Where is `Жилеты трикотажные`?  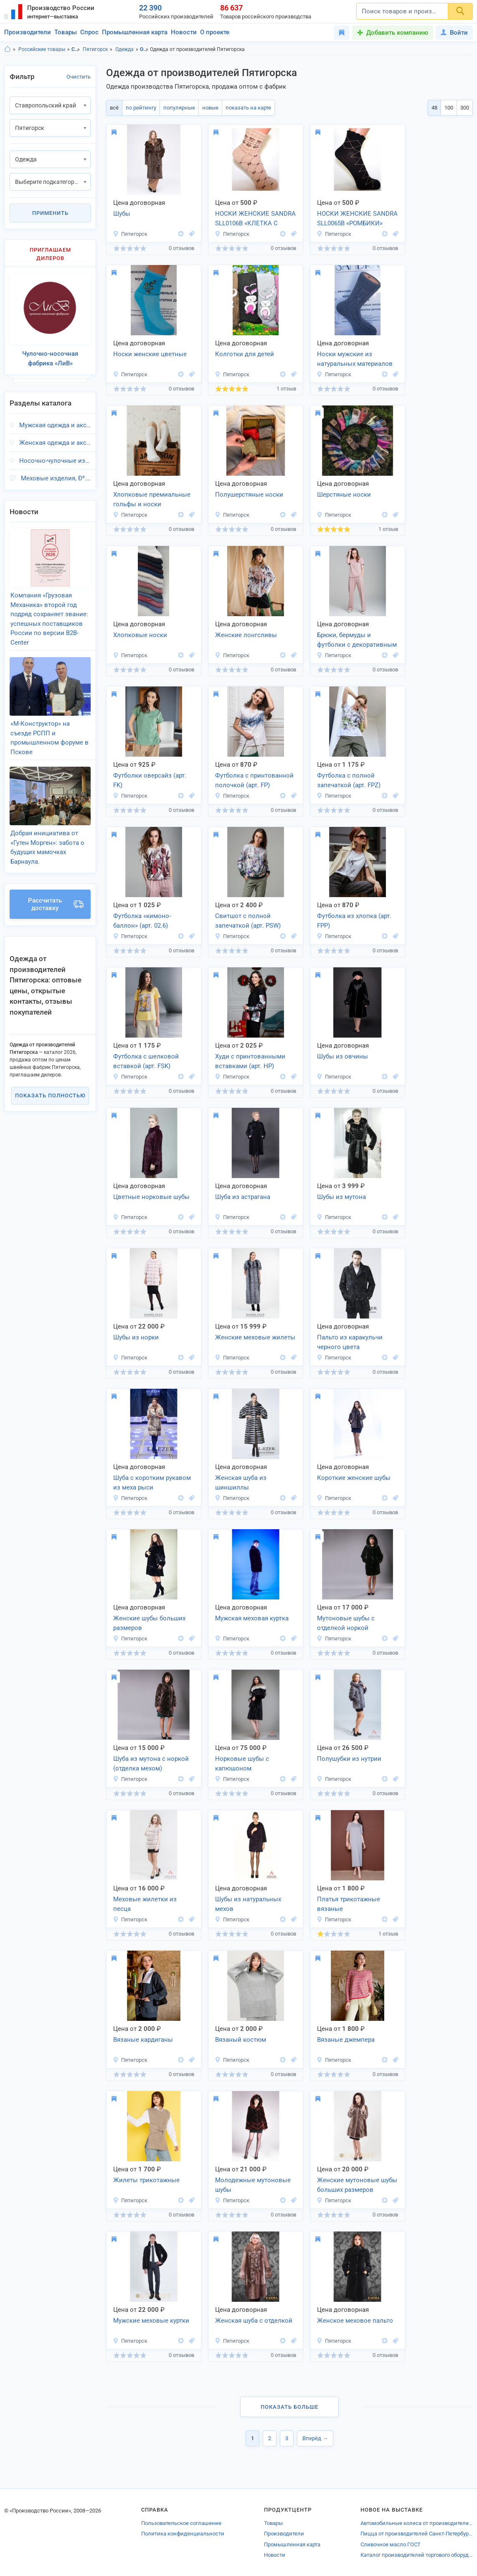
Жилеты трикотажные is located at coordinates (146, 2180).